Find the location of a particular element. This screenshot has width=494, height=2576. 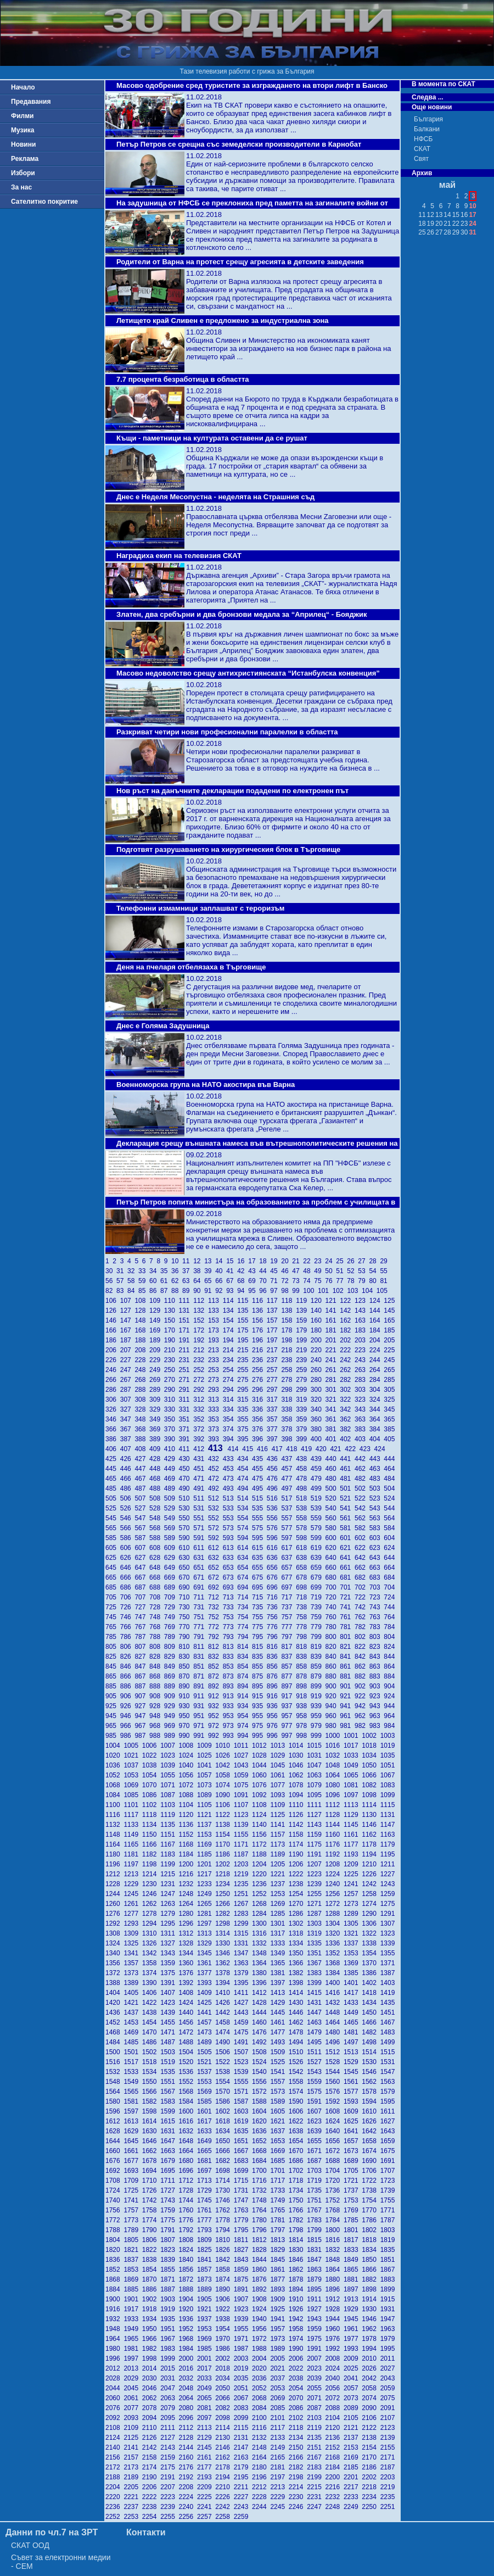

701 is located at coordinates (347, 1587).